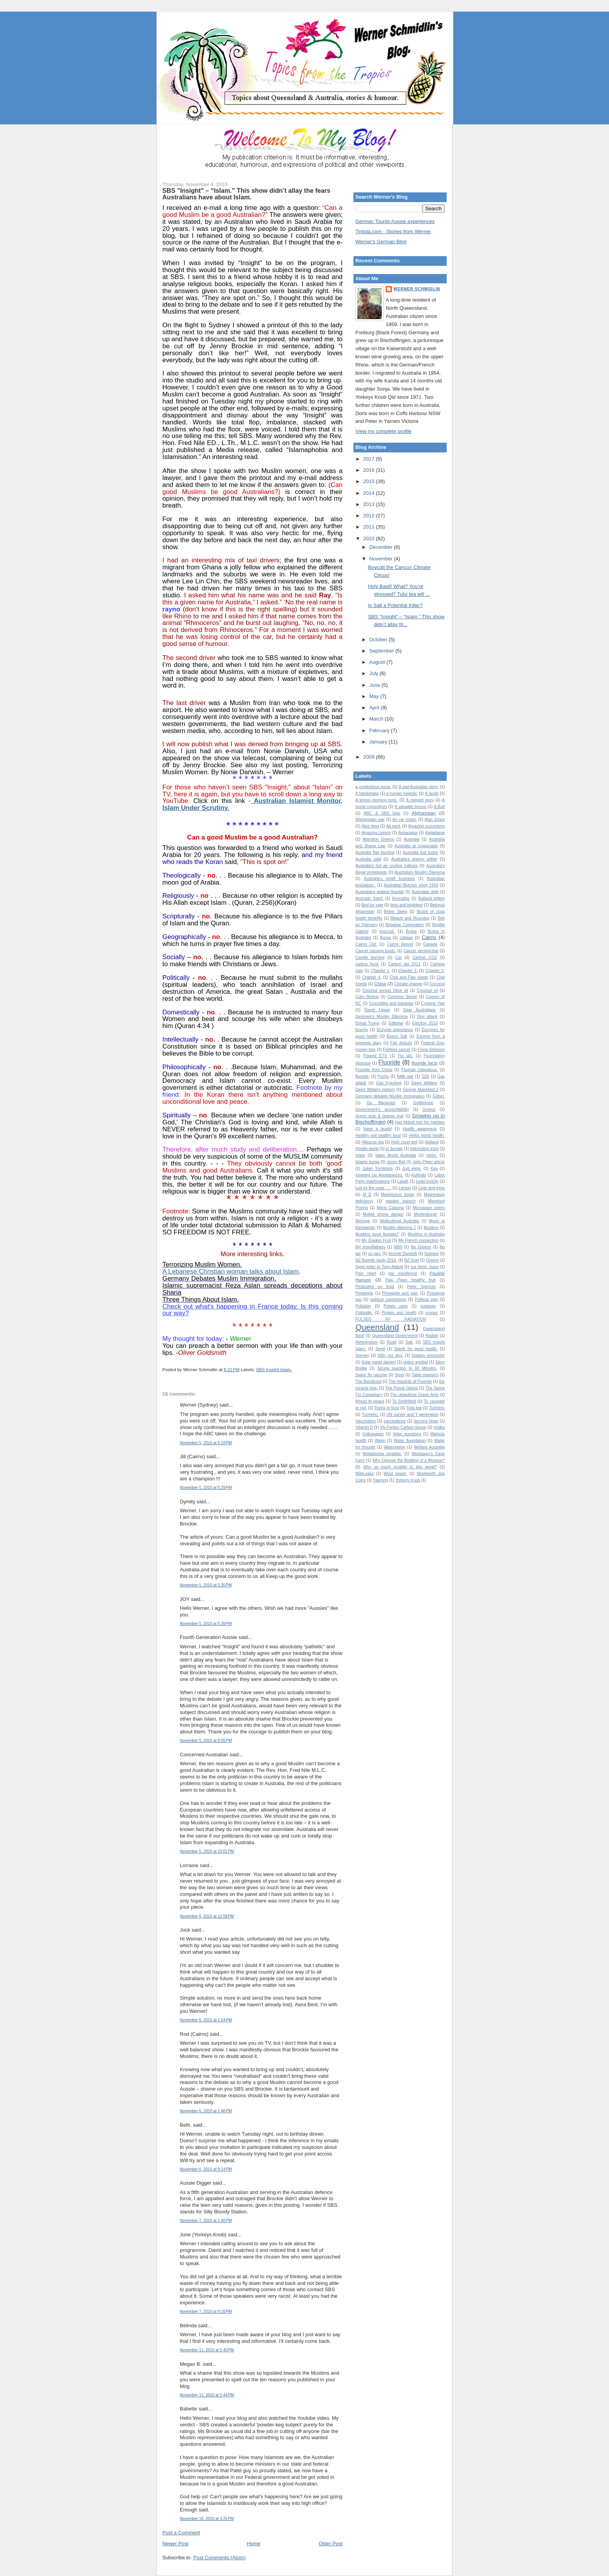  What do you see at coordinates (424, 1267) in the screenshot?
I see `our temp. mare` at bounding box center [424, 1267].